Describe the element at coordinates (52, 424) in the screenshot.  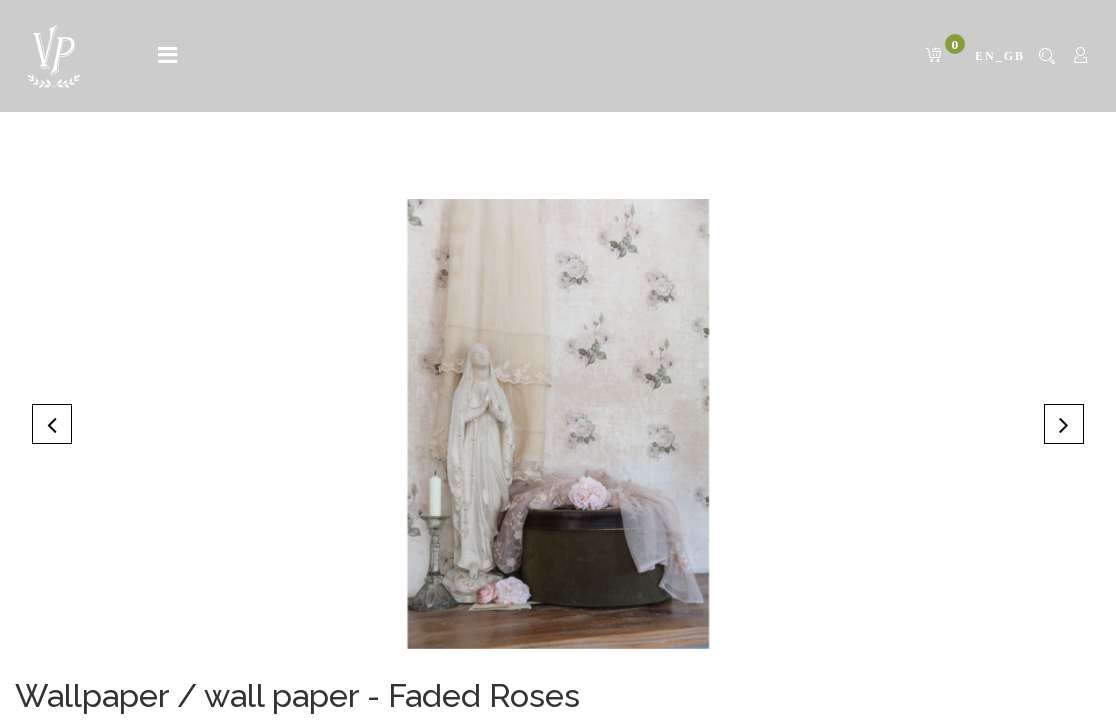
I see `[button]` at that location.